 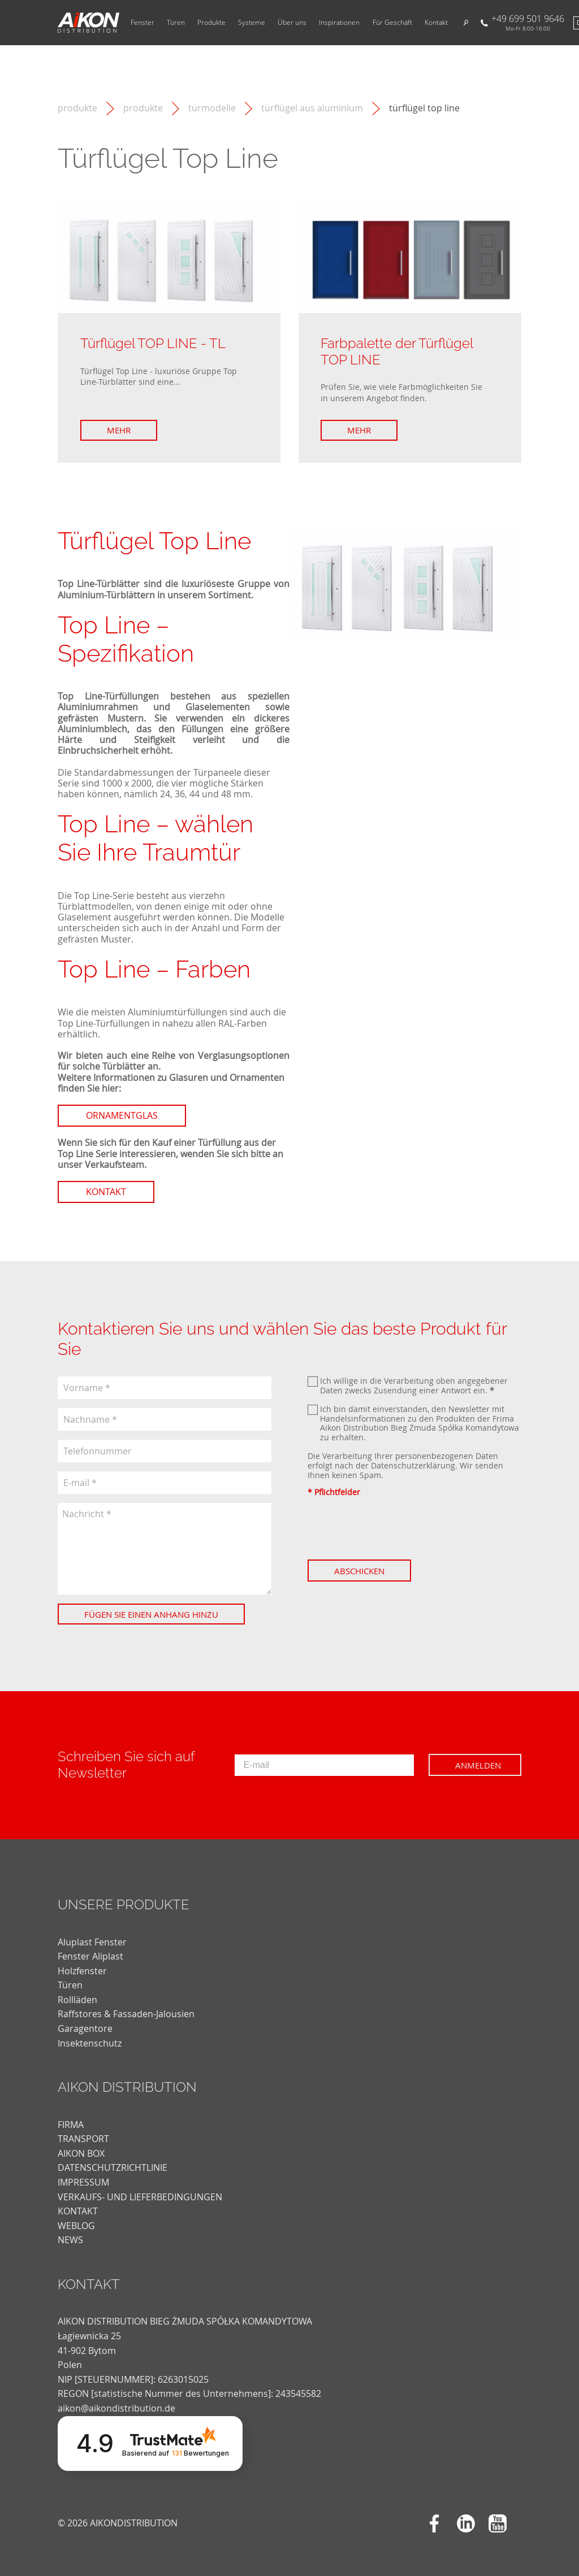 What do you see at coordinates (312, 108) in the screenshot?
I see `Türflügel aus Aluminium` at bounding box center [312, 108].